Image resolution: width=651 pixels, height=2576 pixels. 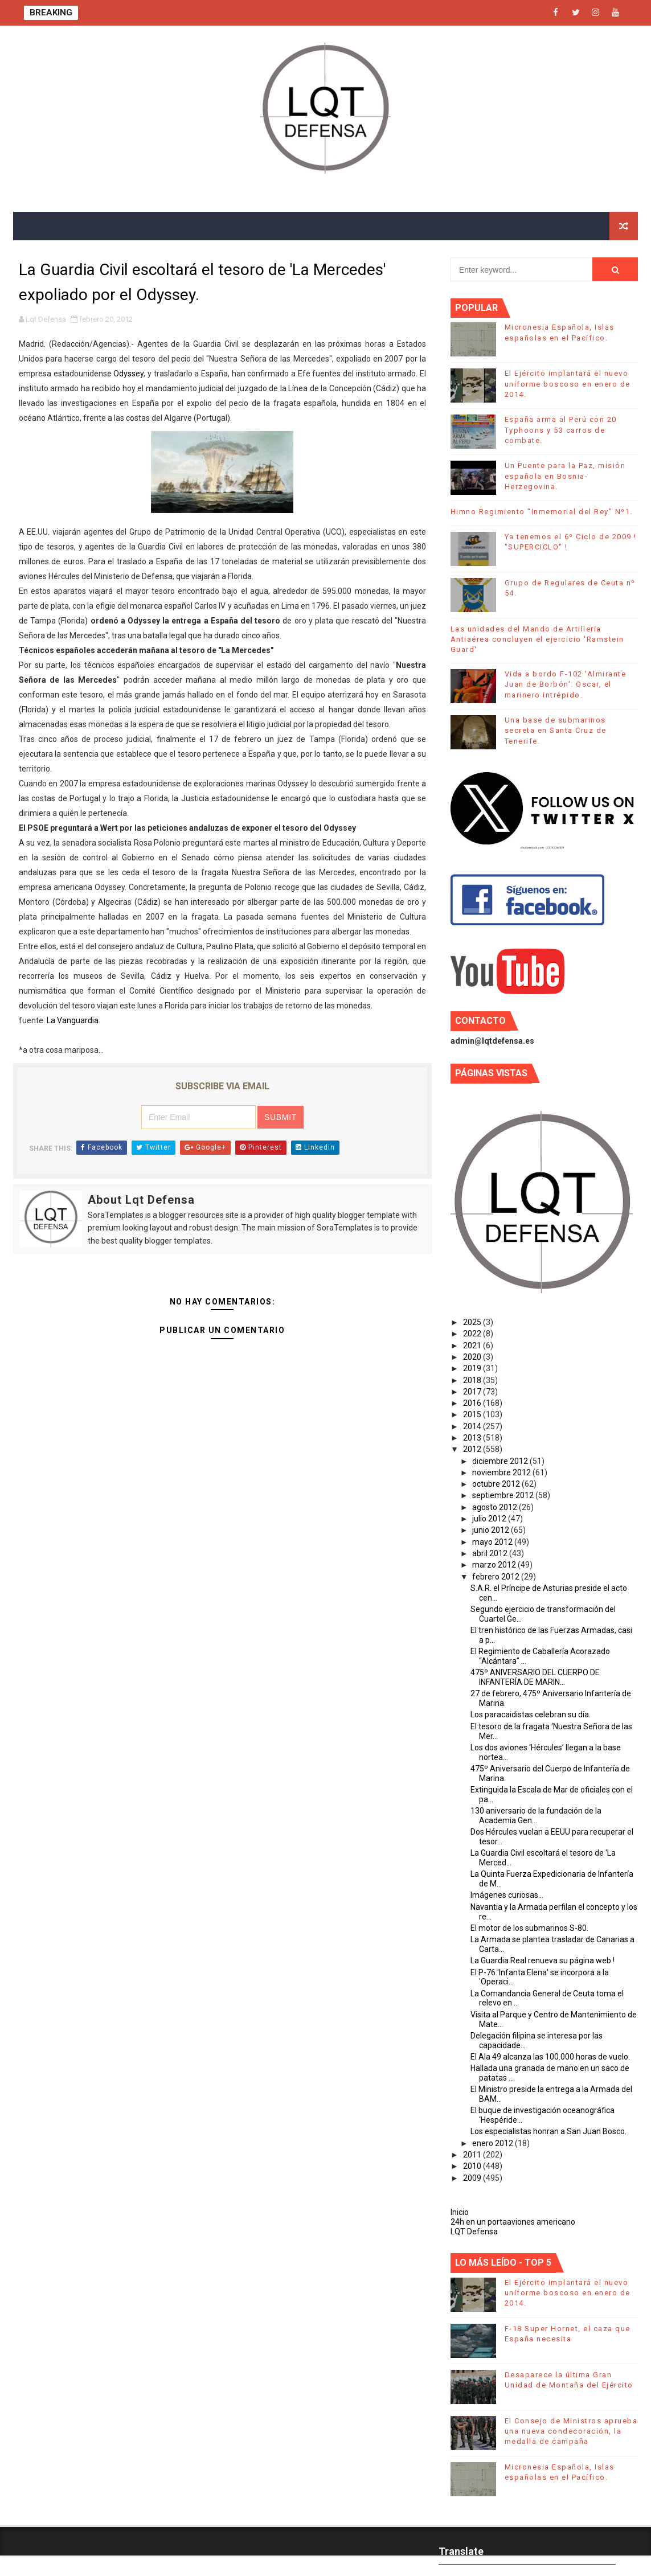 I want to click on Un Puente para la Paz, misión española en Bosnia-Herzegovina., so click(x=565, y=475).